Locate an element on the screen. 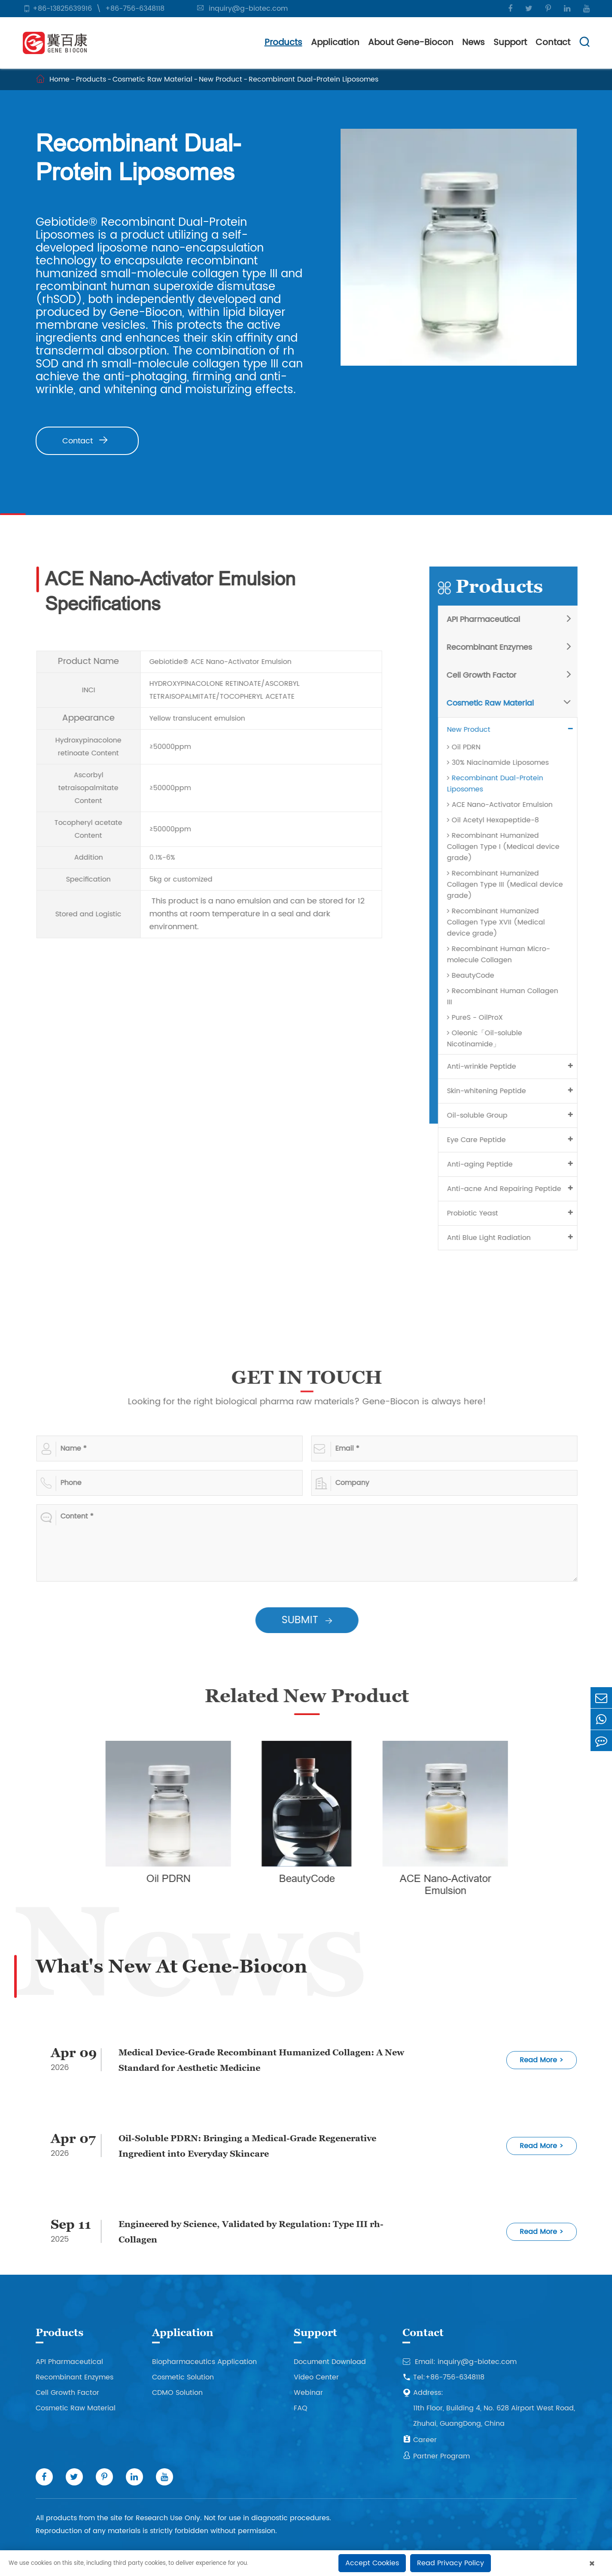 The width and height of the screenshot is (612, 2576). Oil-soluble Group is located at coordinates (484, 1115).